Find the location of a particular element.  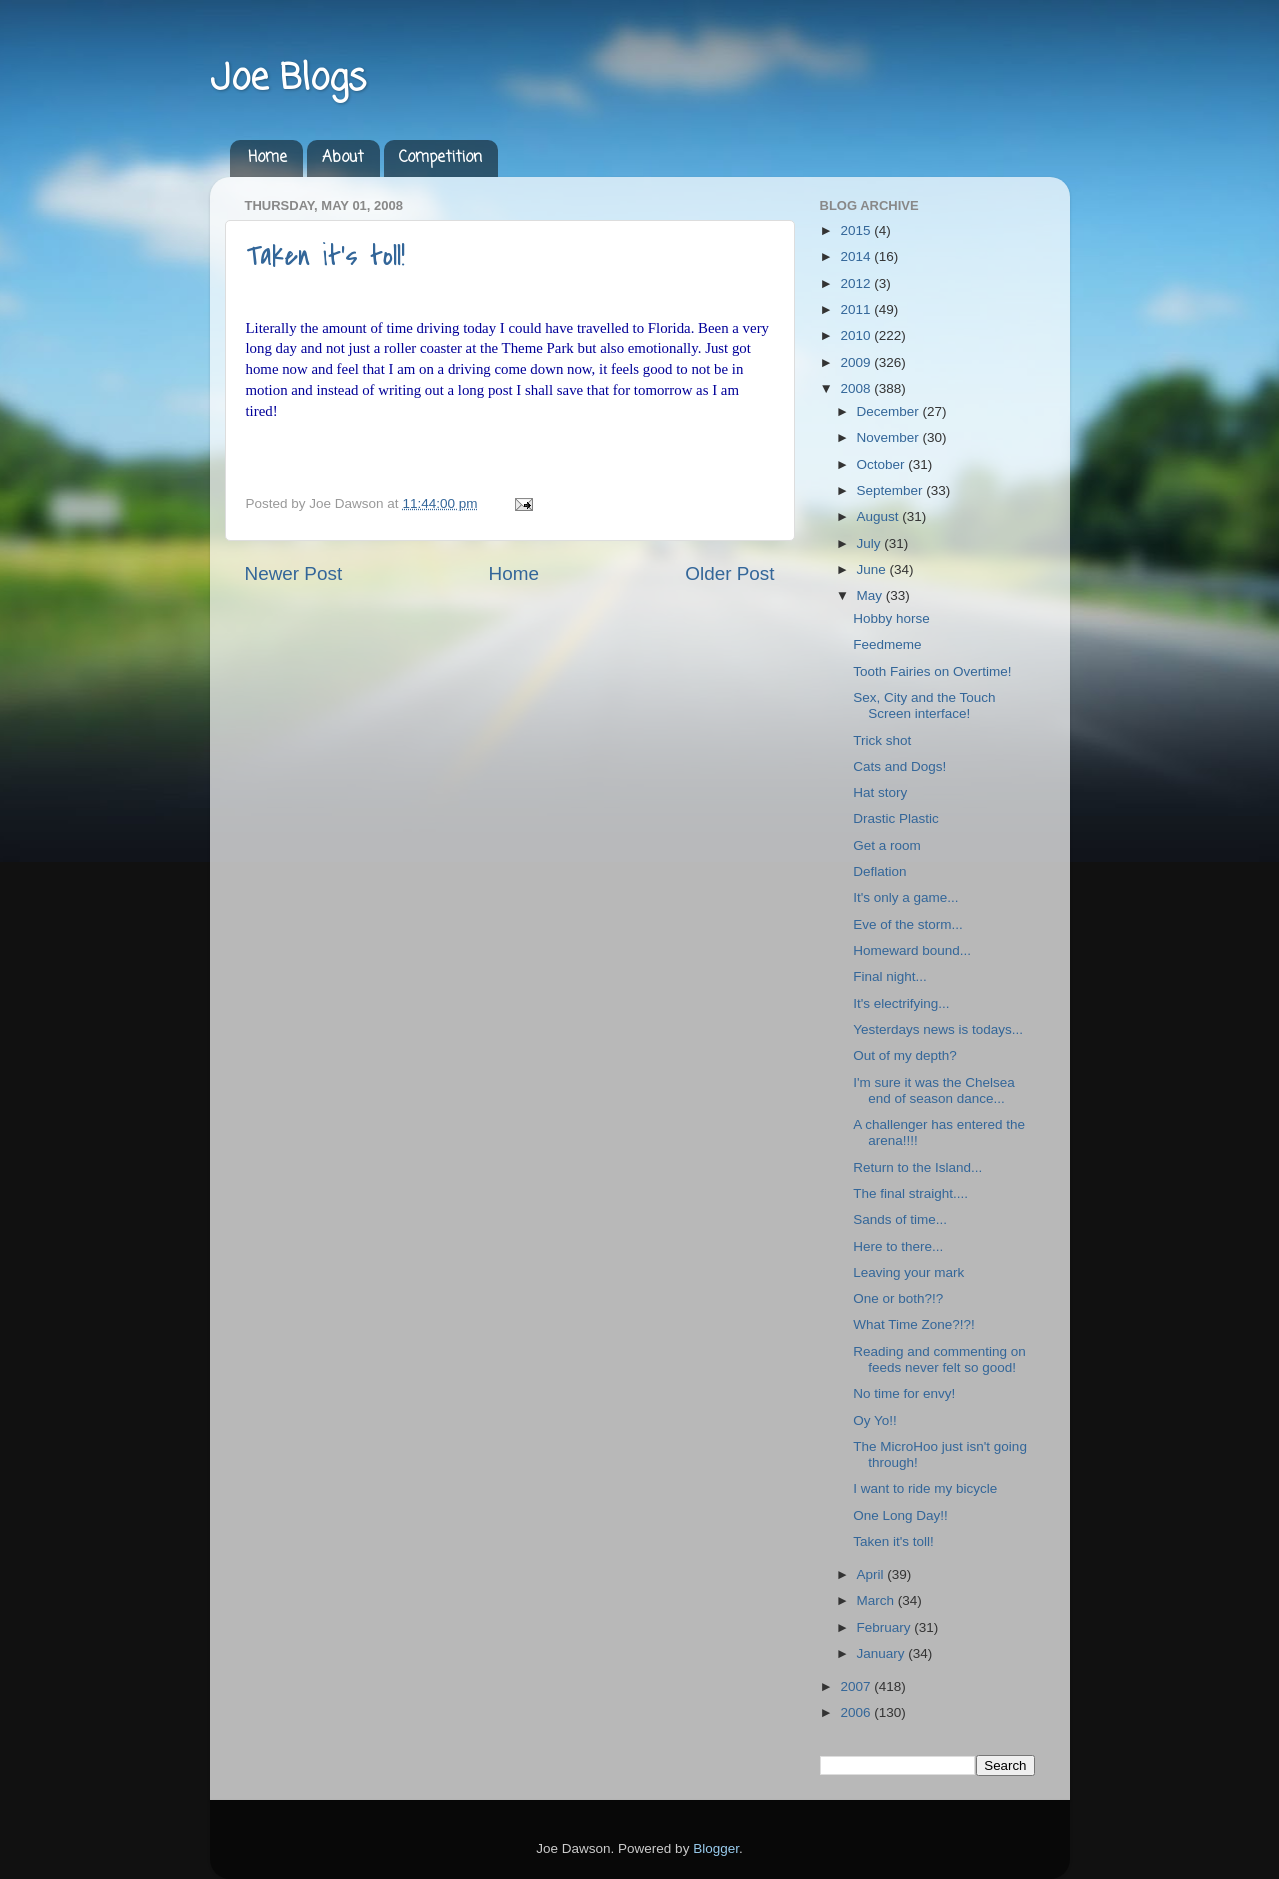

2010 is located at coordinates (857, 335).